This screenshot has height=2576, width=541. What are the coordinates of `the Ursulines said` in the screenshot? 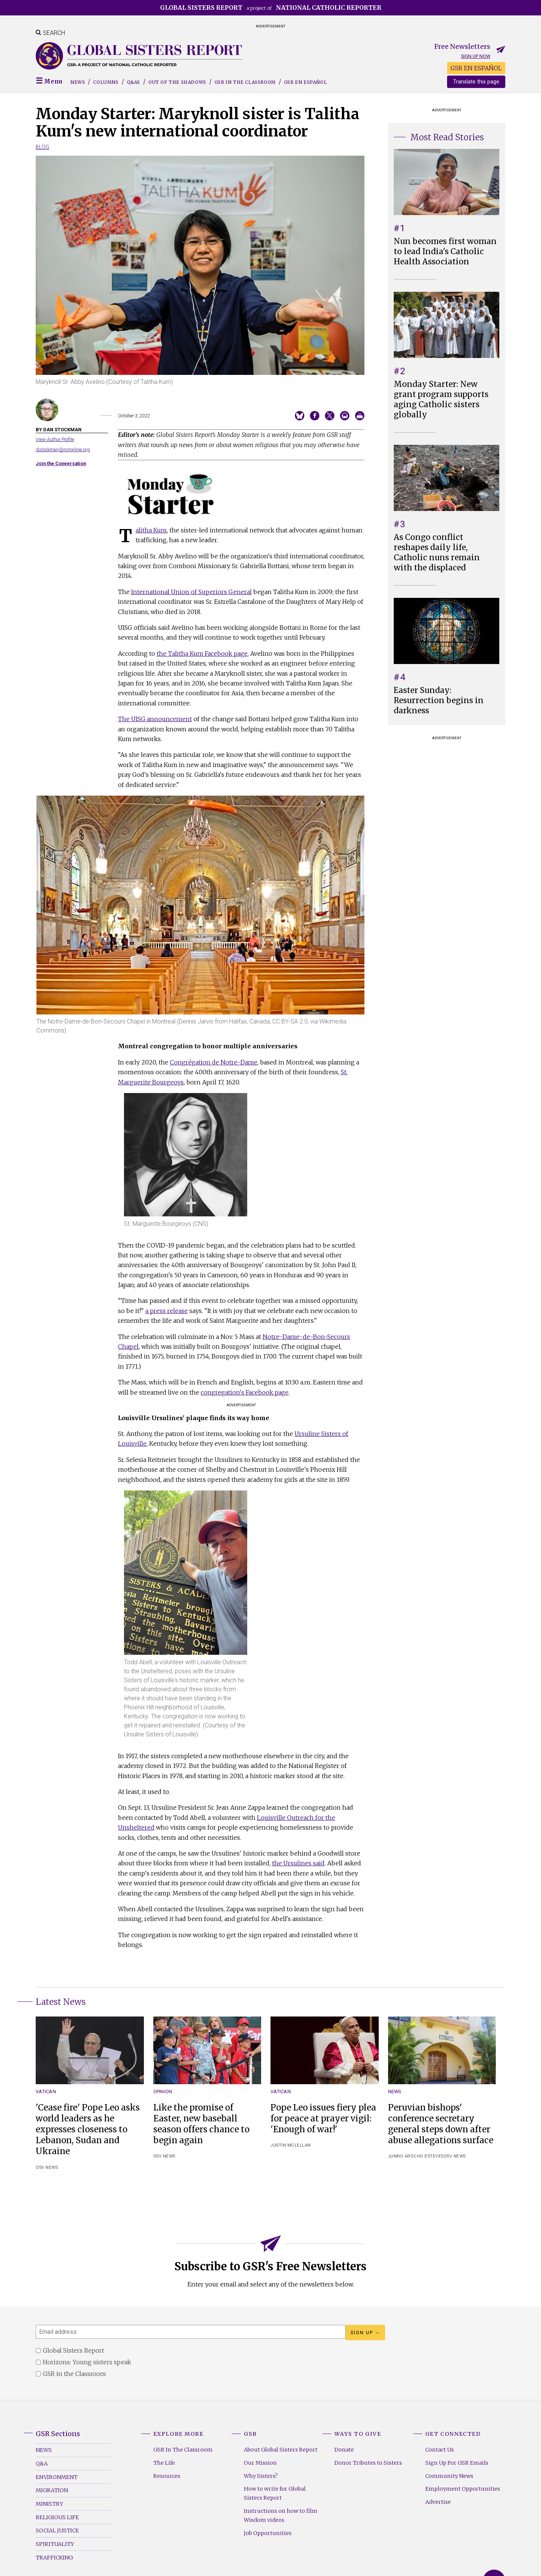 It's located at (298, 1863).